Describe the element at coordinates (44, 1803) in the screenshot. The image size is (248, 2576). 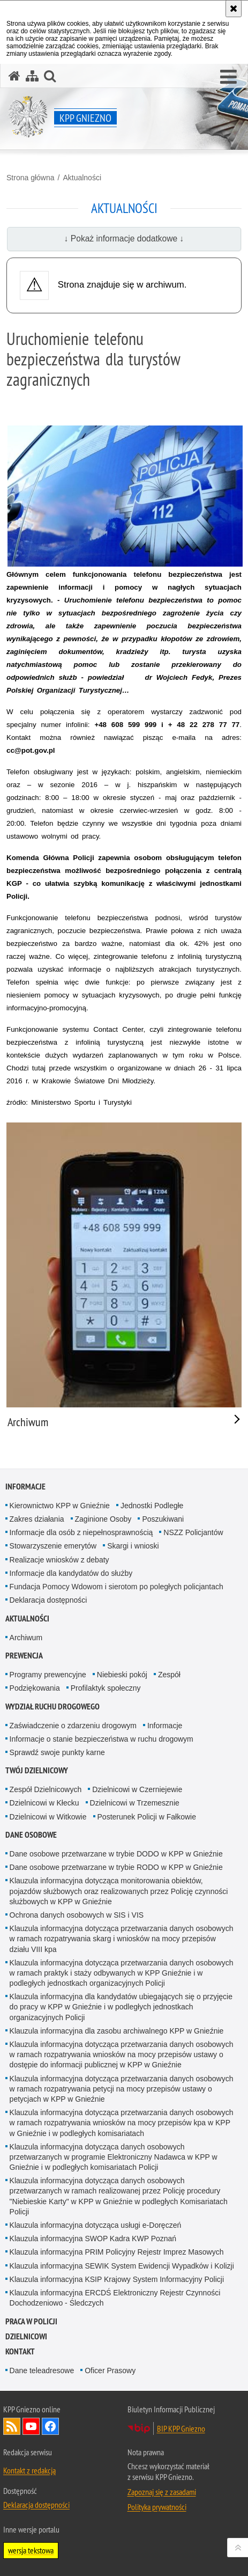
I see `Dzielnicowi w Kłecku` at that location.